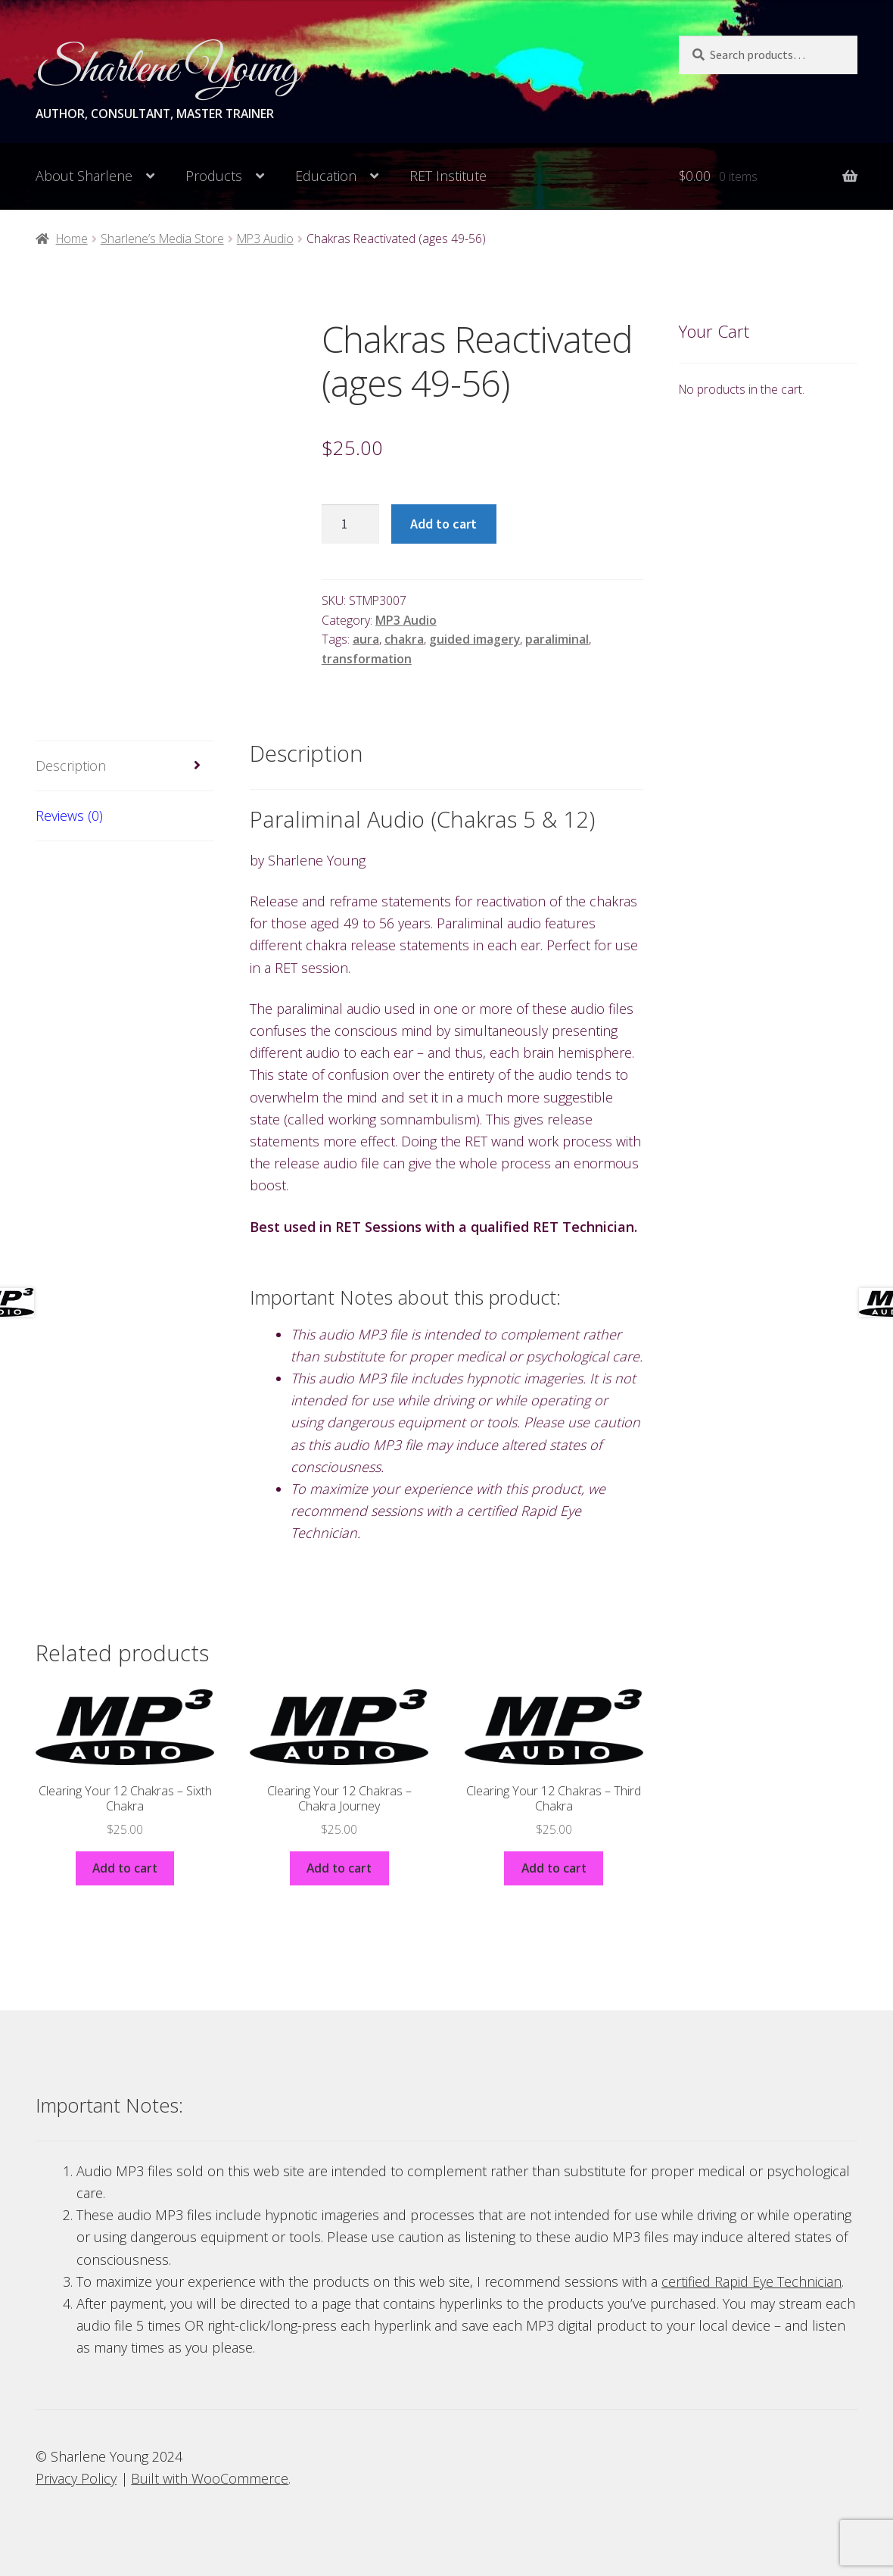 This screenshot has width=893, height=2576. I want to click on [Product quantity], so click(350, 523).